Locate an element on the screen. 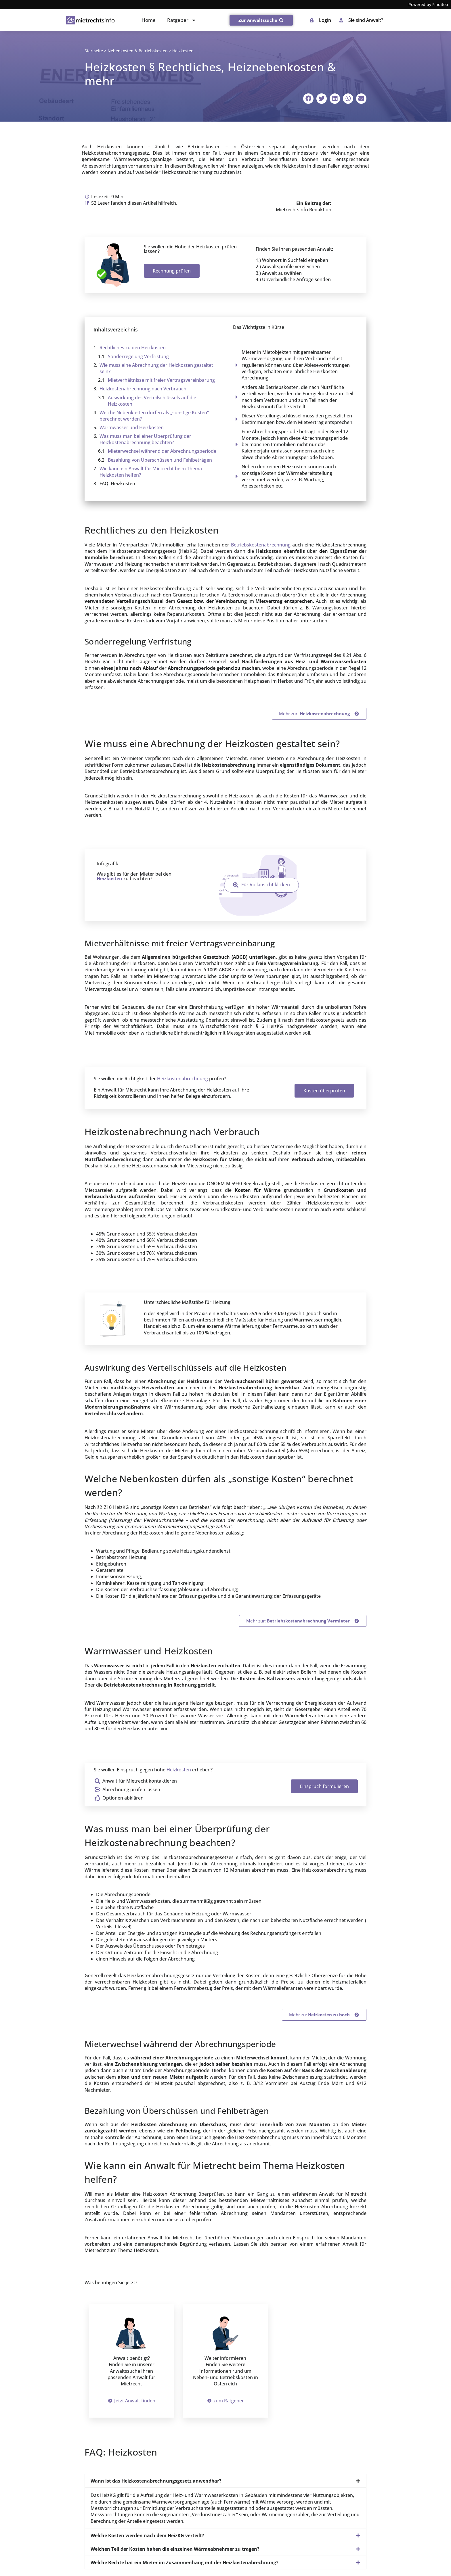  FAQ: Heizkosten is located at coordinates (117, 483).